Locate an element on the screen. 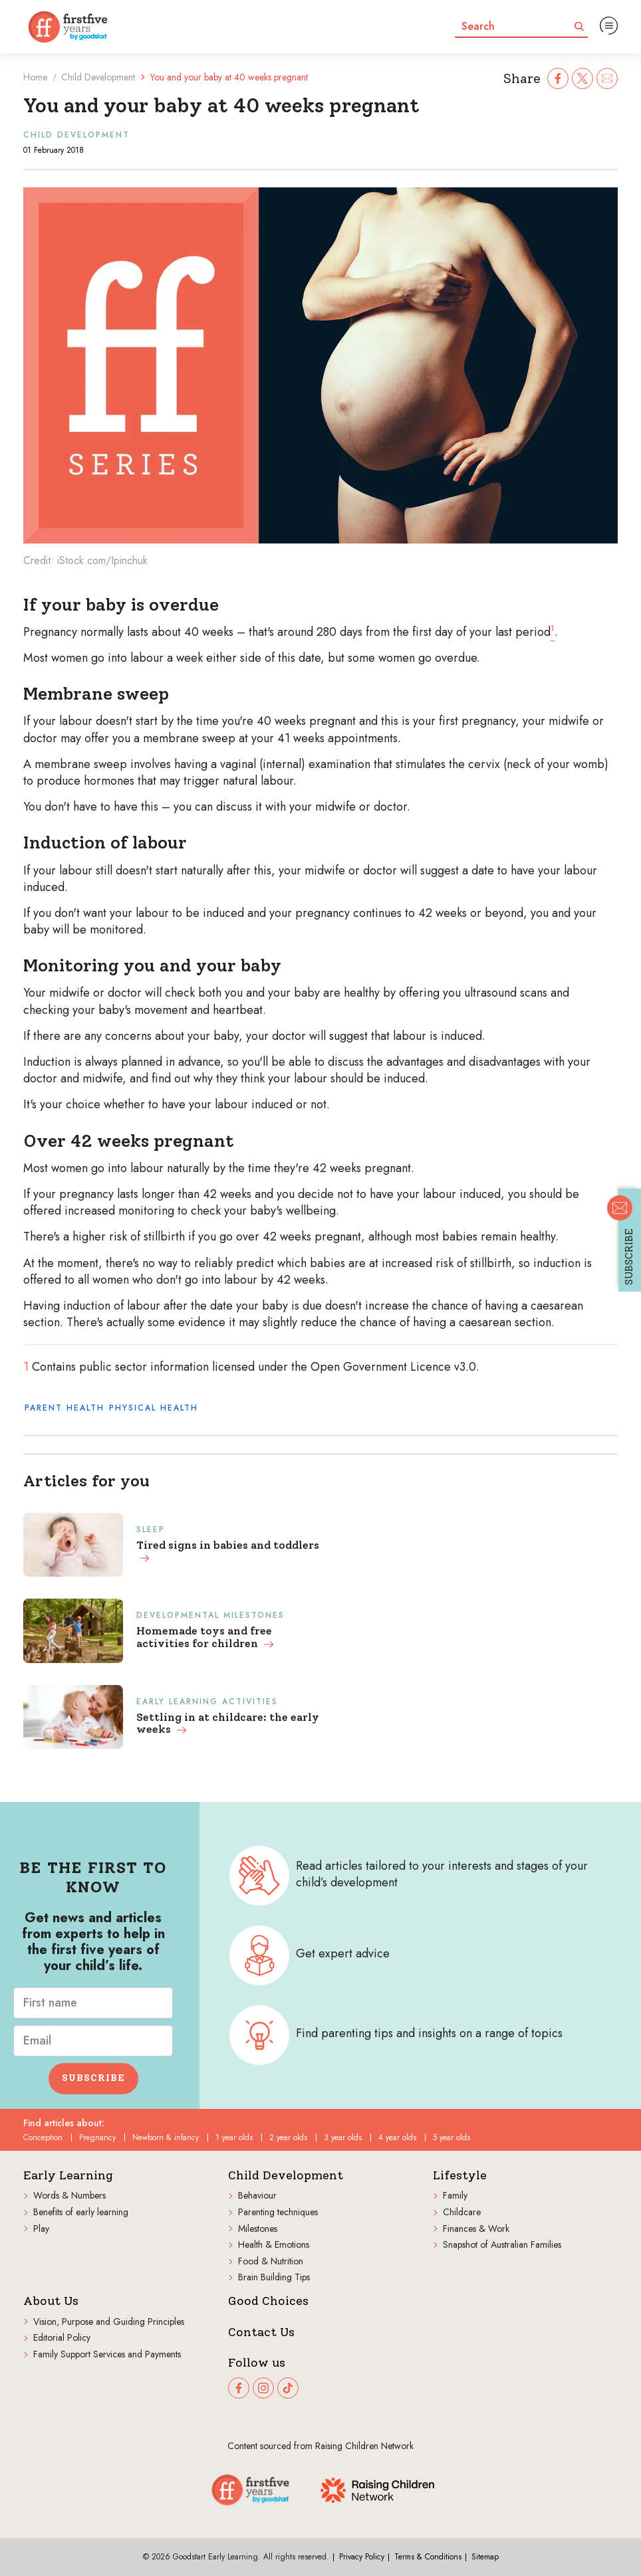  4 year olds is located at coordinates (397, 2137).